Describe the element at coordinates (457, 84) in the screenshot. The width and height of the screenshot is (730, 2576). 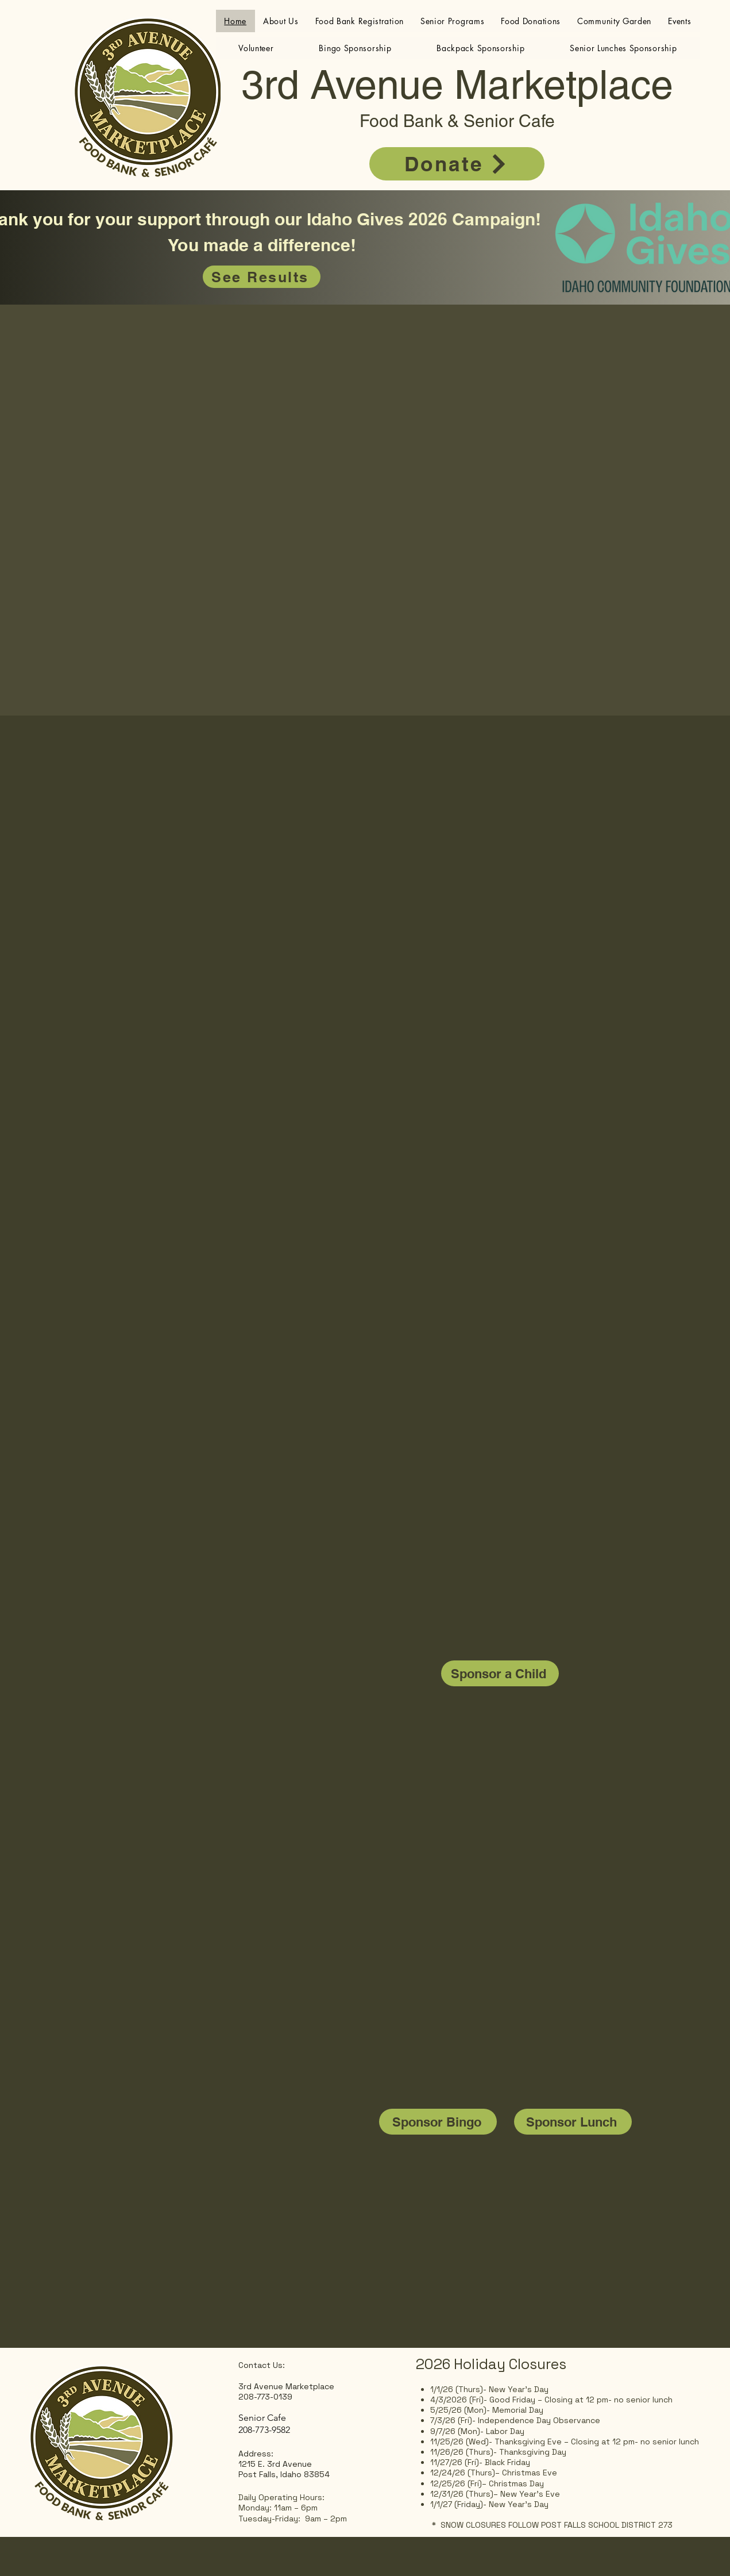
I see `3rd Avenue Marketplace` at that location.